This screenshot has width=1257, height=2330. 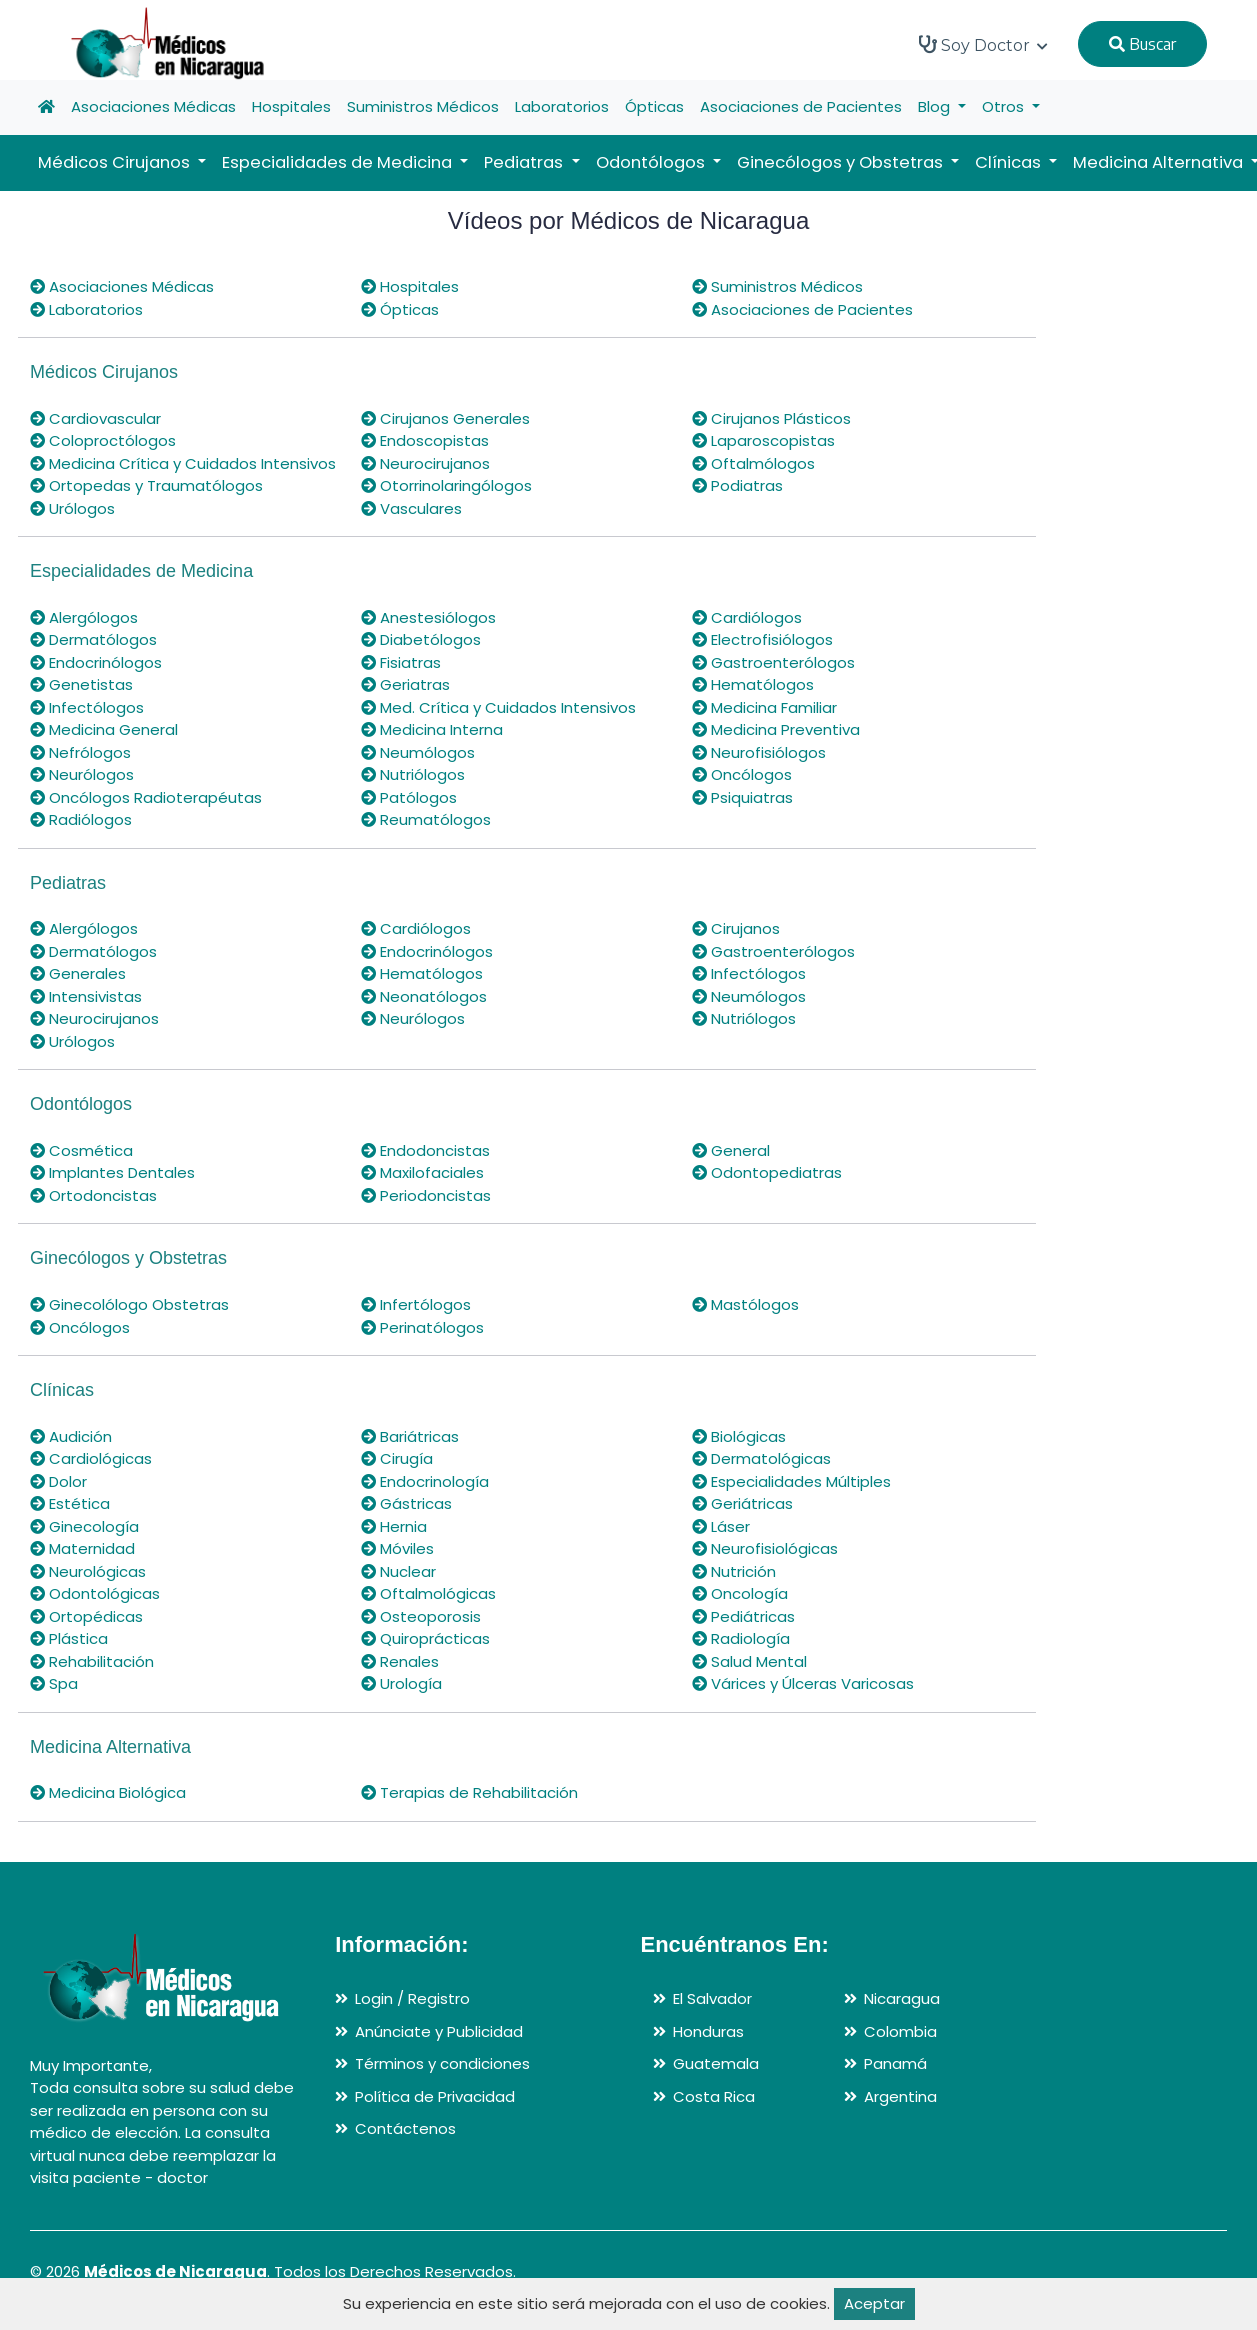 What do you see at coordinates (716, 2063) in the screenshot?
I see `Guatemala` at bounding box center [716, 2063].